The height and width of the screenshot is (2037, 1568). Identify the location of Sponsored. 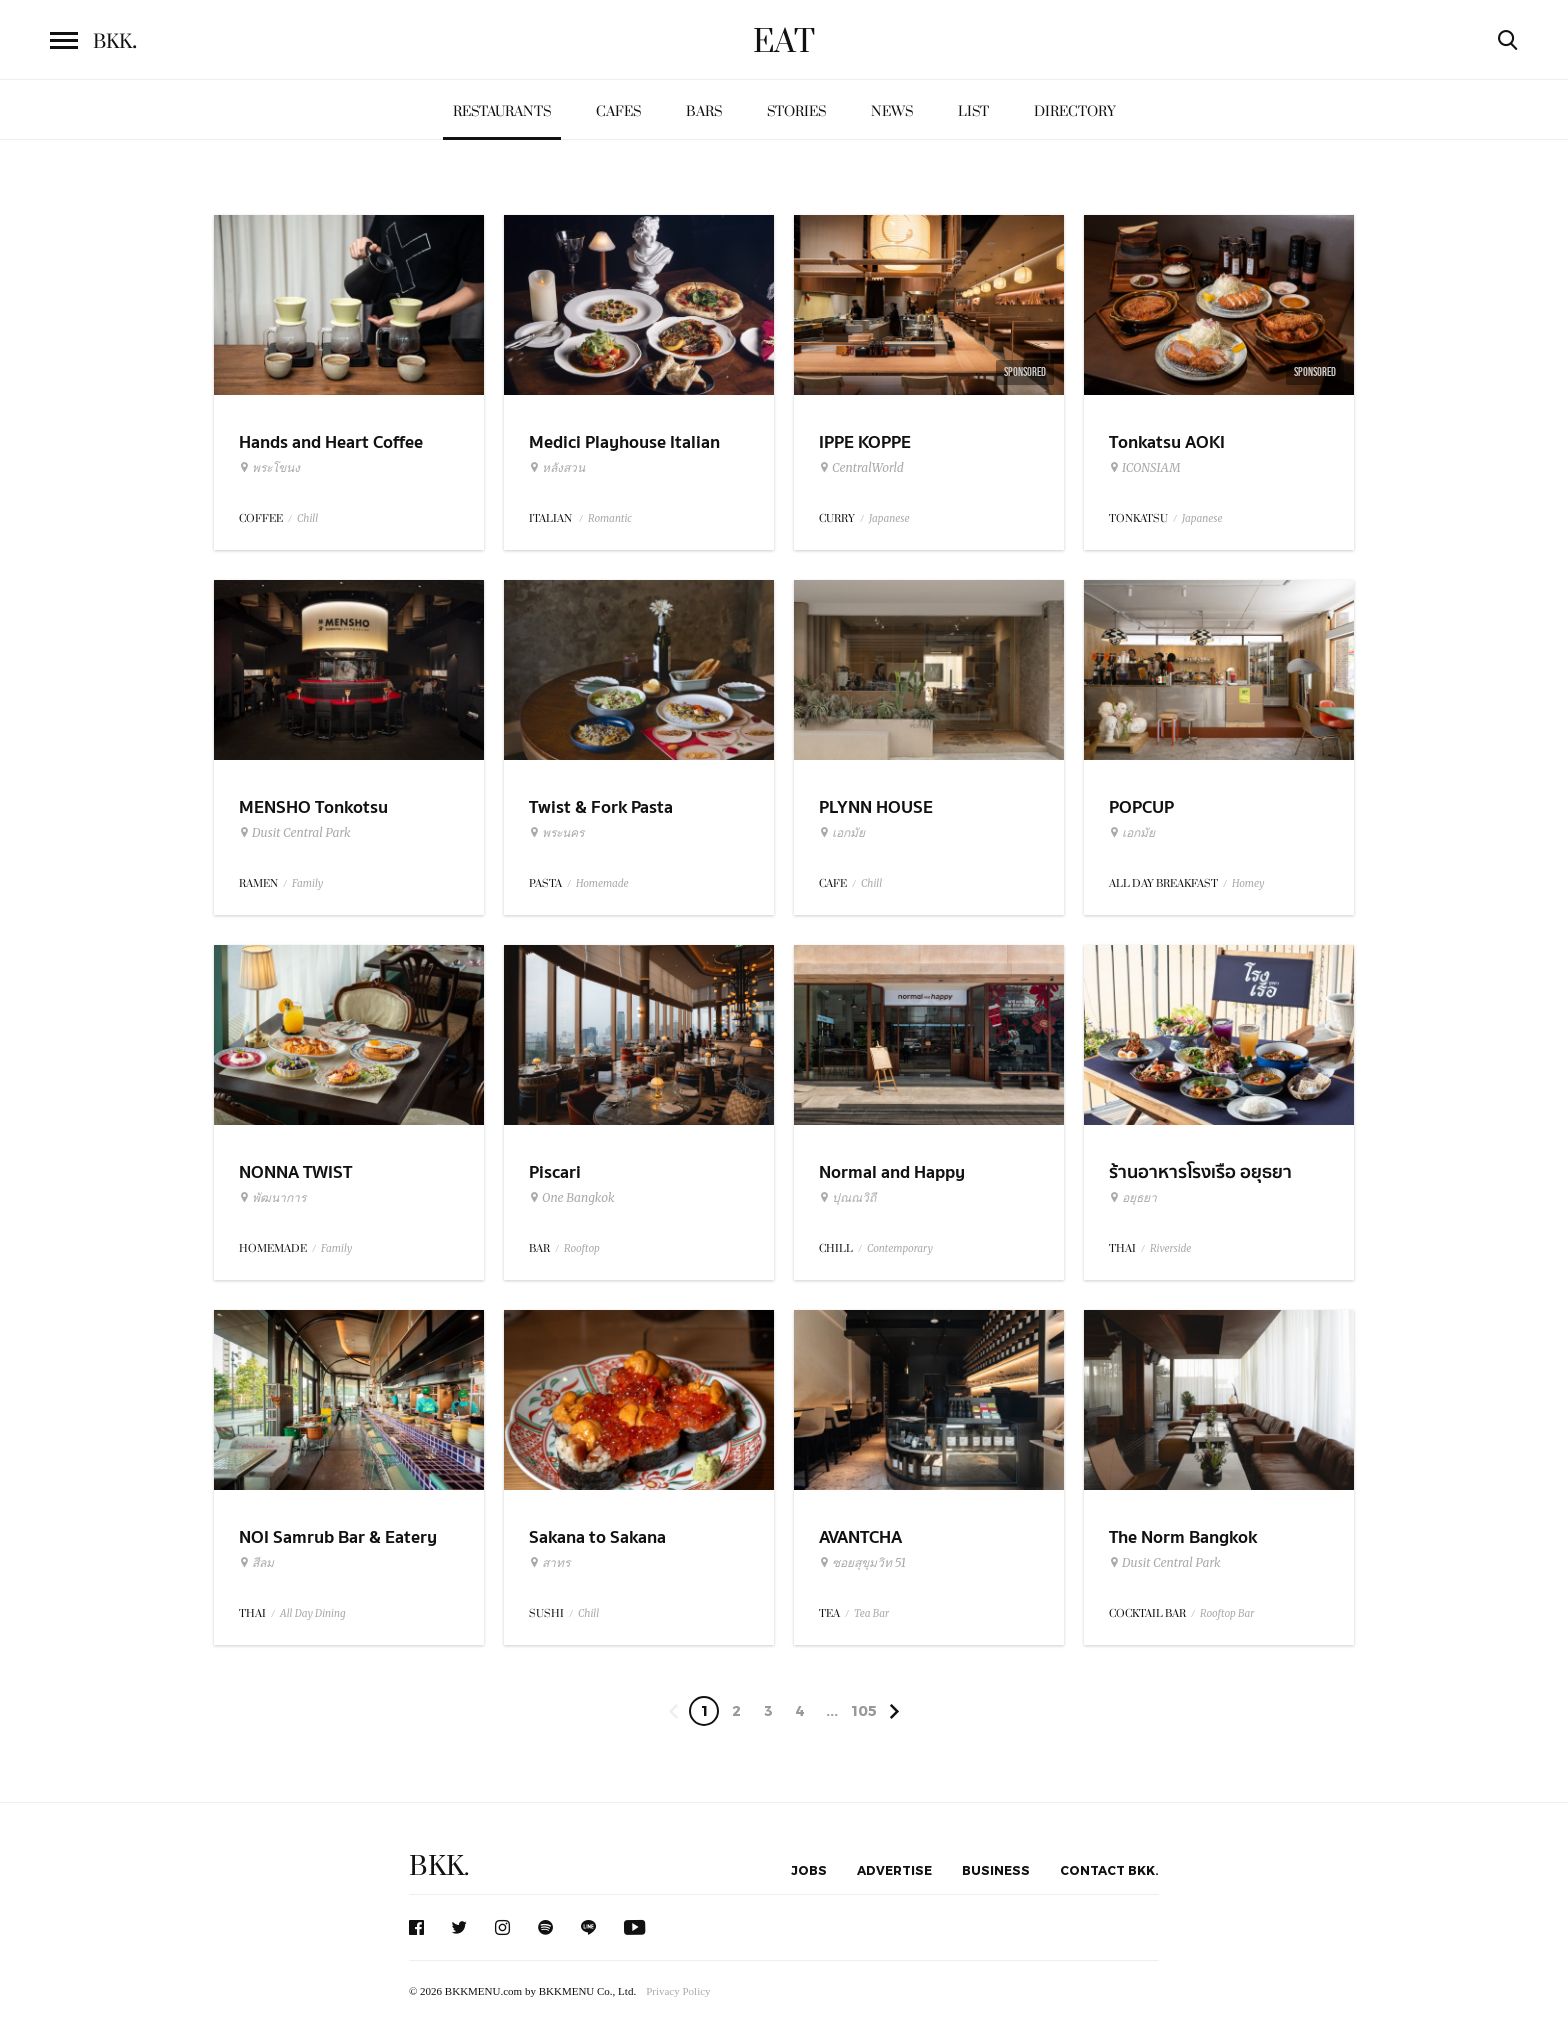
(1025, 372).